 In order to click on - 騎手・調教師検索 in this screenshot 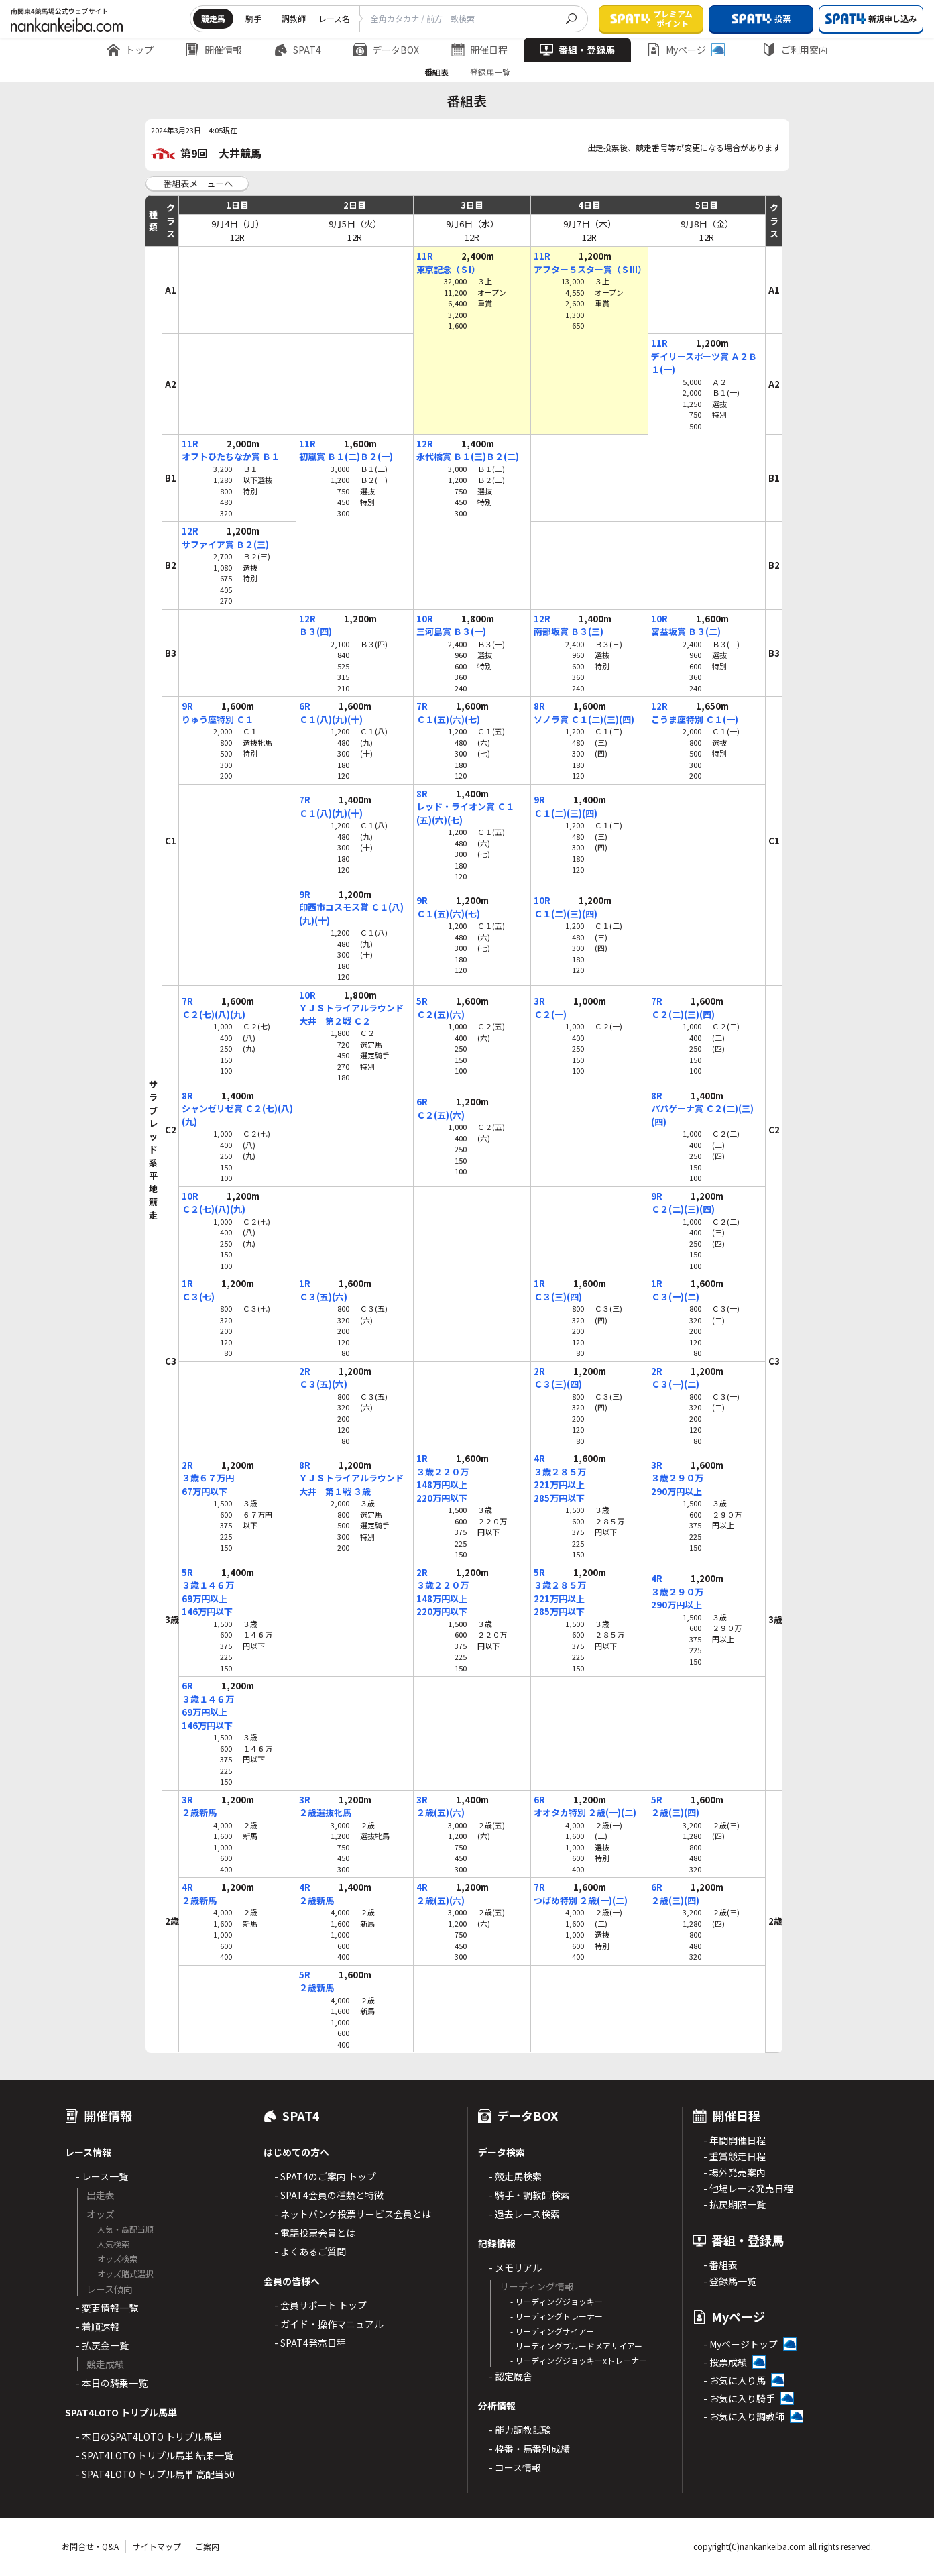, I will do `click(529, 2195)`.